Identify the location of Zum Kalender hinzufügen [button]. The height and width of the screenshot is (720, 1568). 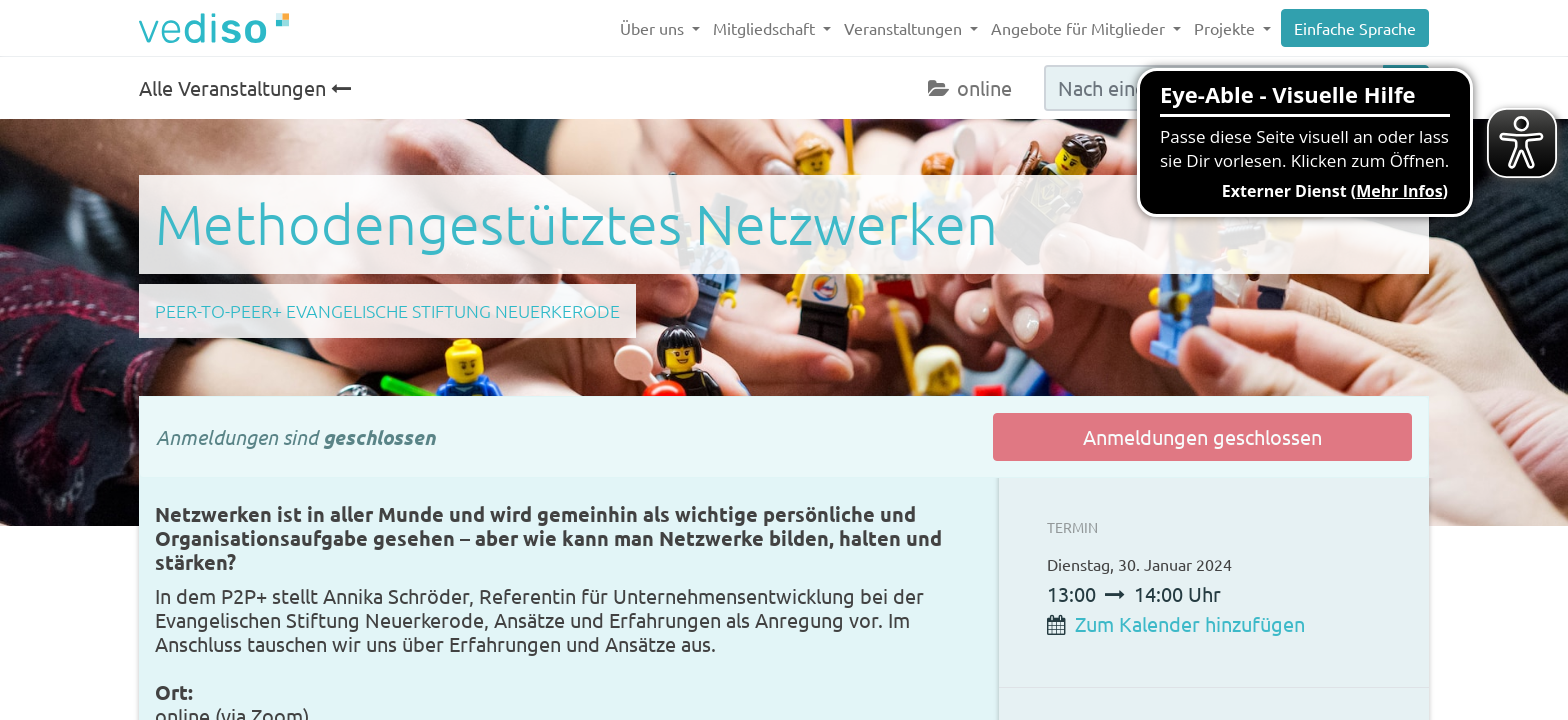
(1190, 623).